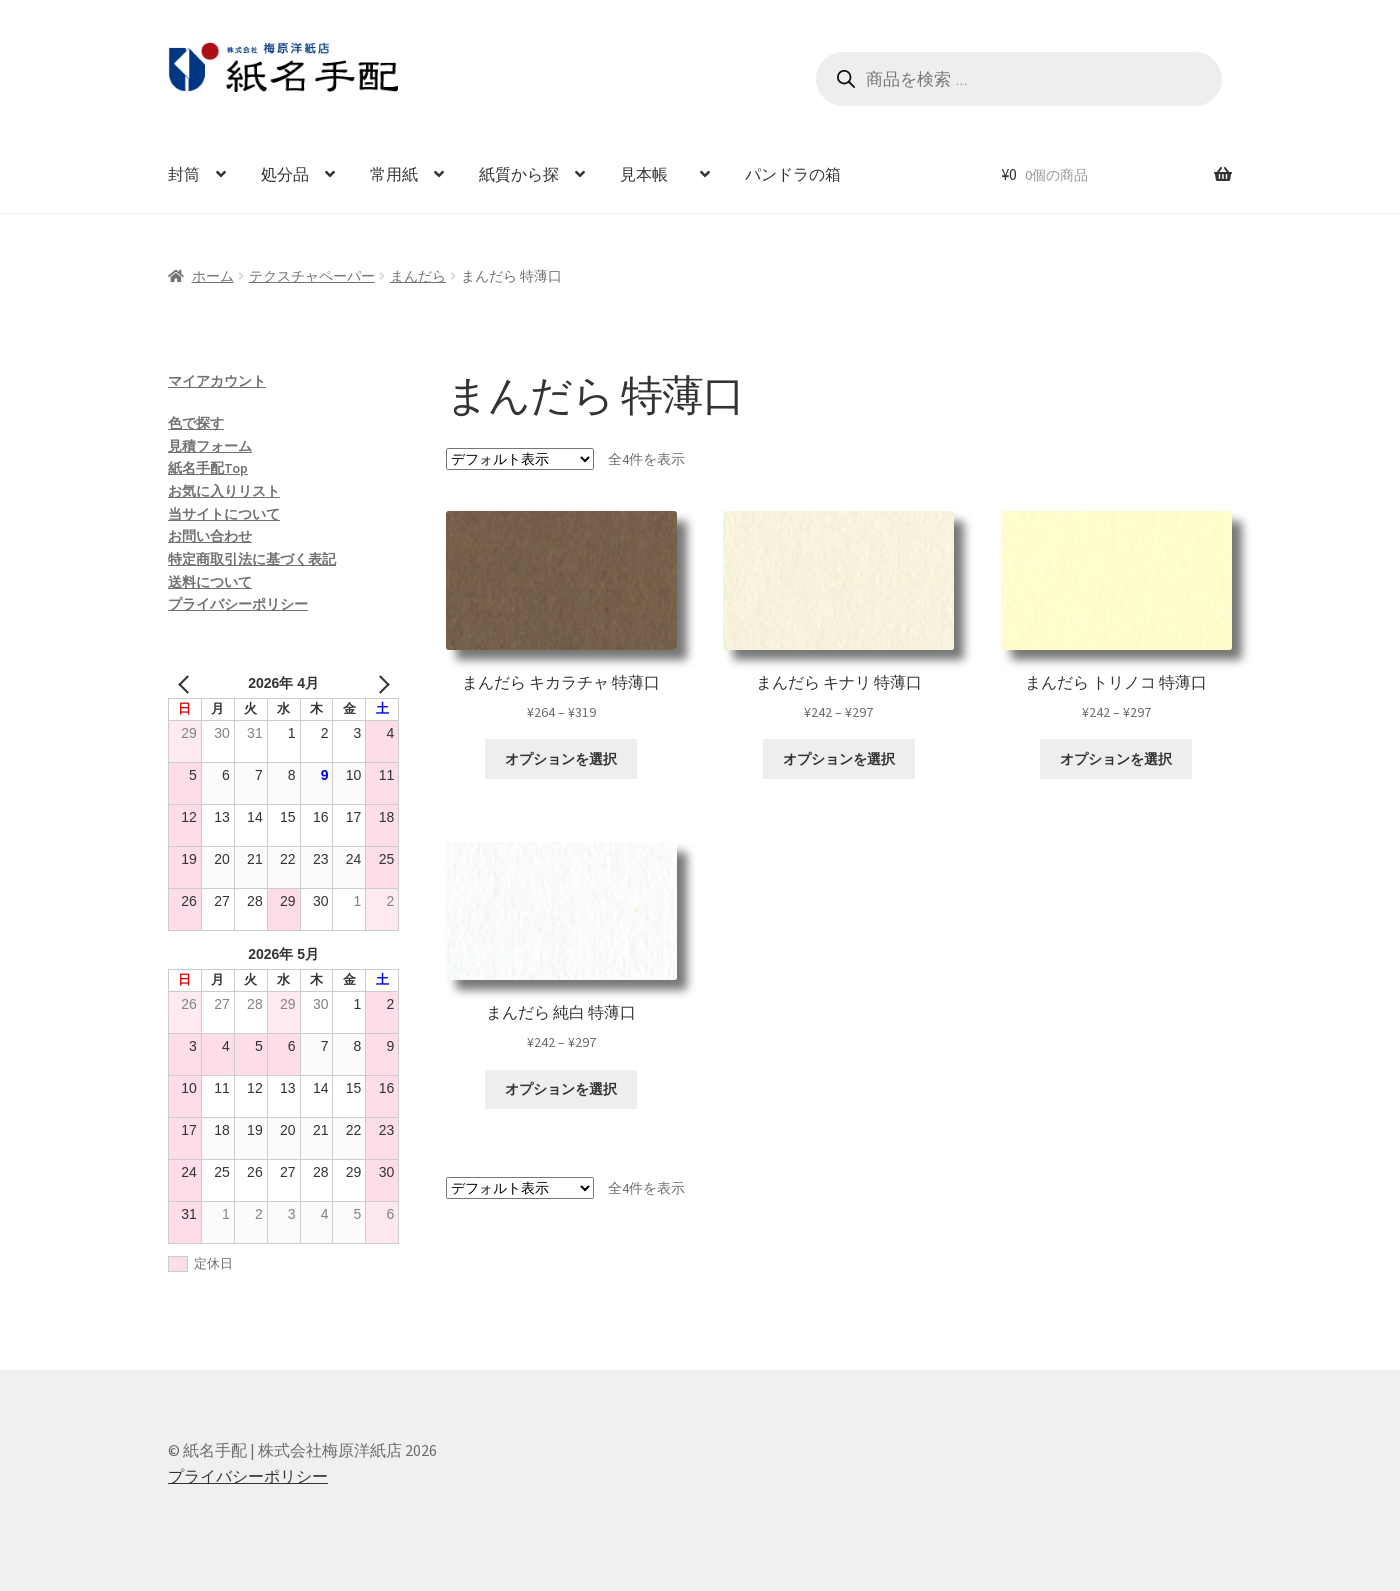 The height and width of the screenshot is (1591, 1400). What do you see at coordinates (213, 276) in the screenshot?
I see `ホーム` at bounding box center [213, 276].